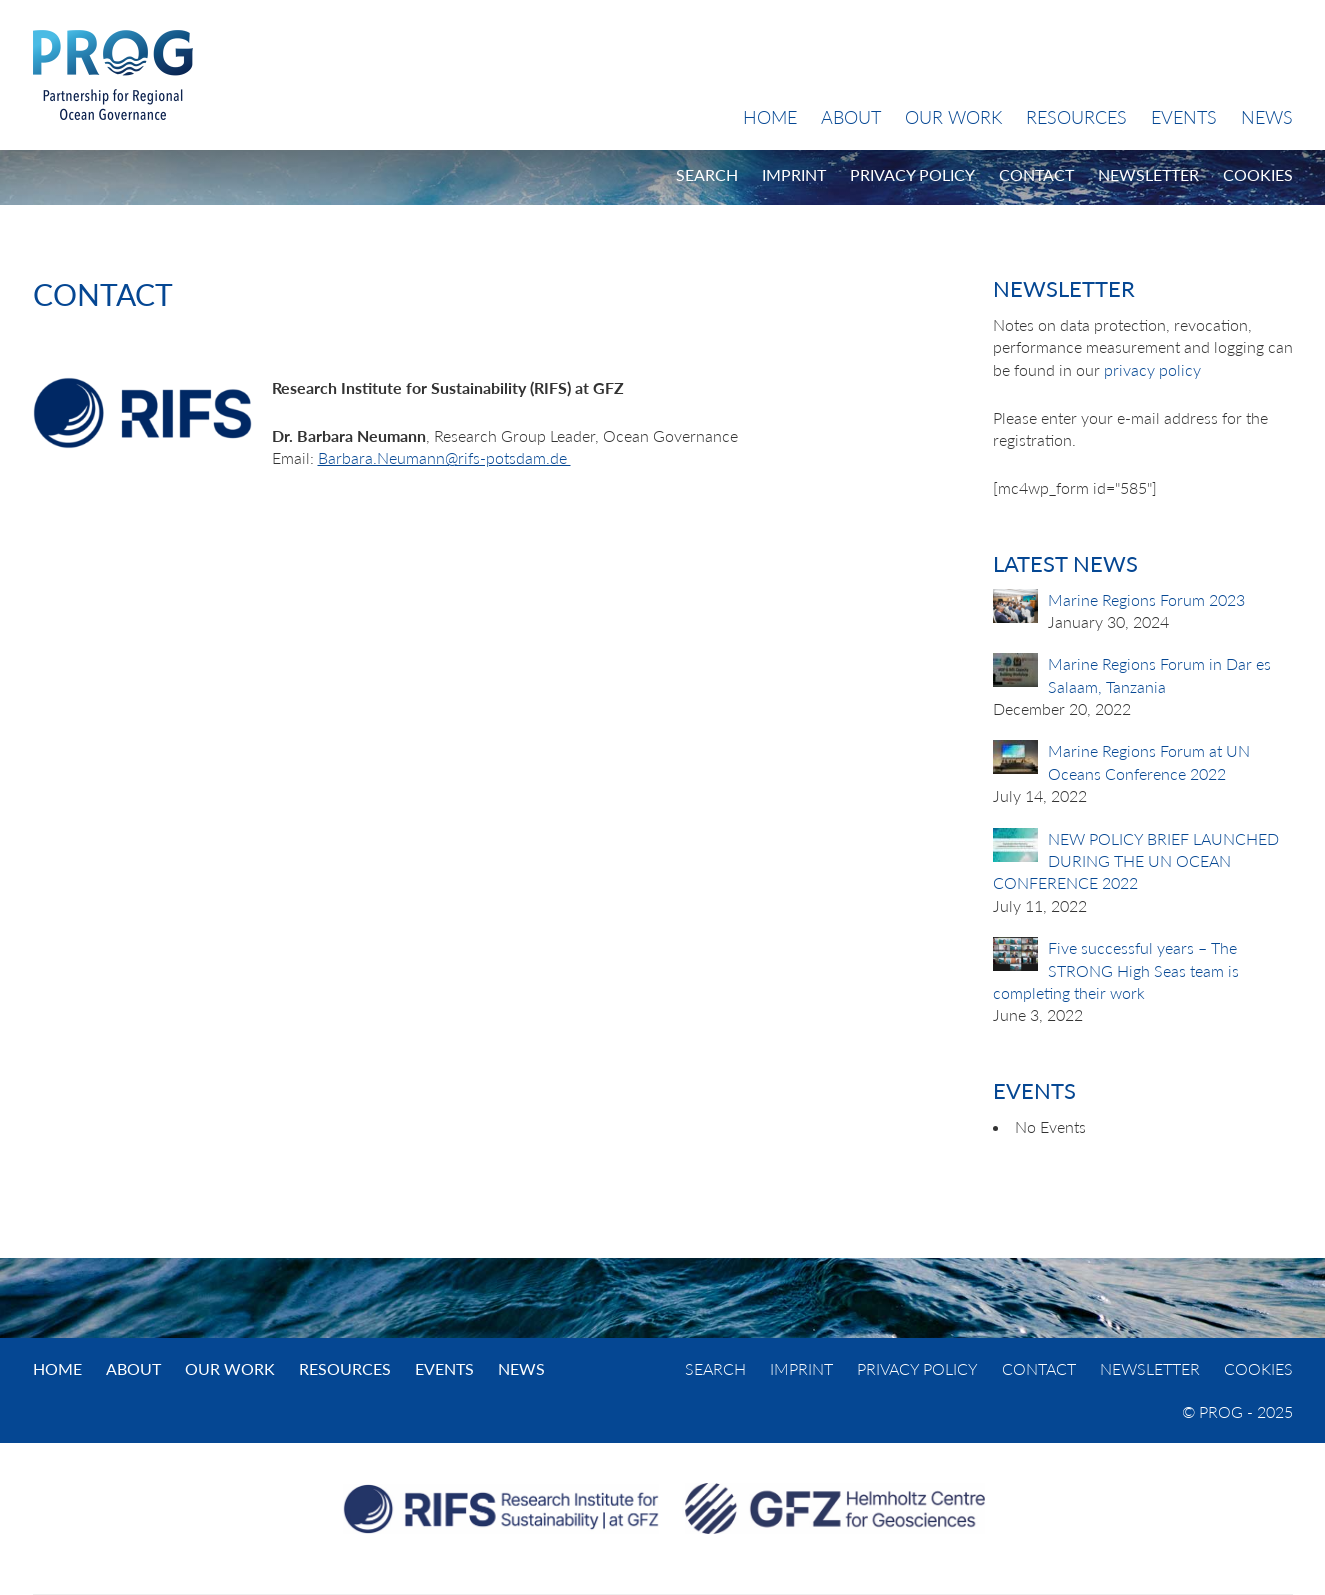 The width and height of the screenshot is (1325, 1595). What do you see at coordinates (1116, 970) in the screenshot?
I see `Five successful years – The STRONG High Seas team is completing their work` at bounding box center [1116, 970].